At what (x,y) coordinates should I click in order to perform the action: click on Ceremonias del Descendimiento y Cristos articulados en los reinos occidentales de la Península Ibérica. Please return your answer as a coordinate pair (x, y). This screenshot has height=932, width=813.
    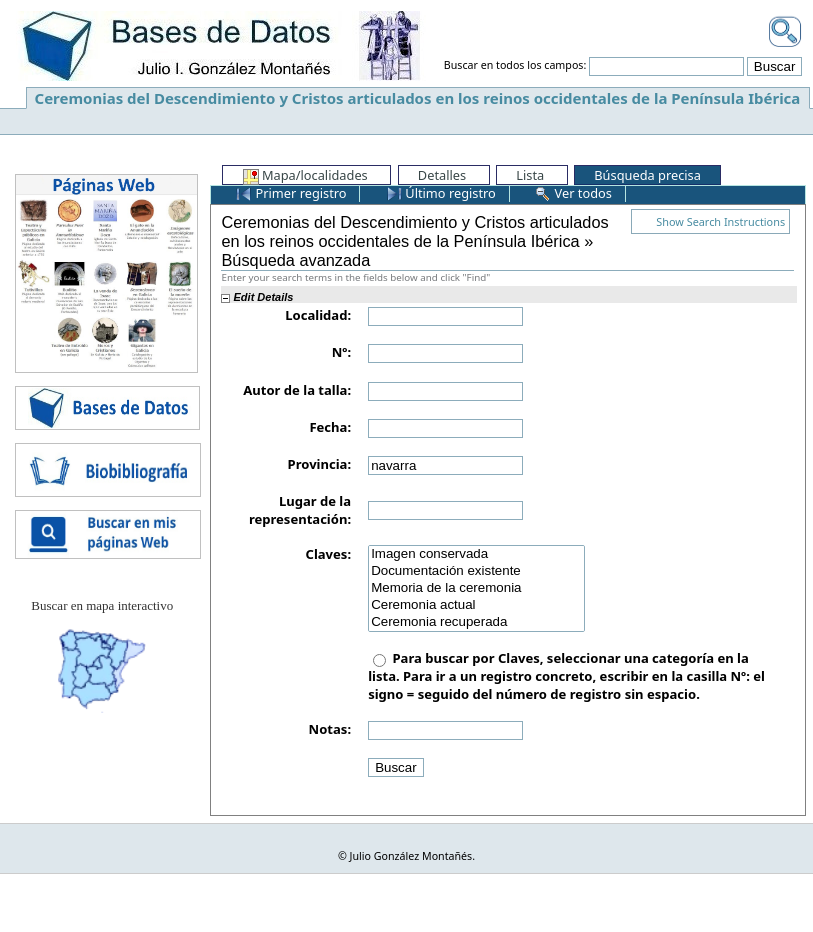
    Looking at the image, I should click on (418, 98).